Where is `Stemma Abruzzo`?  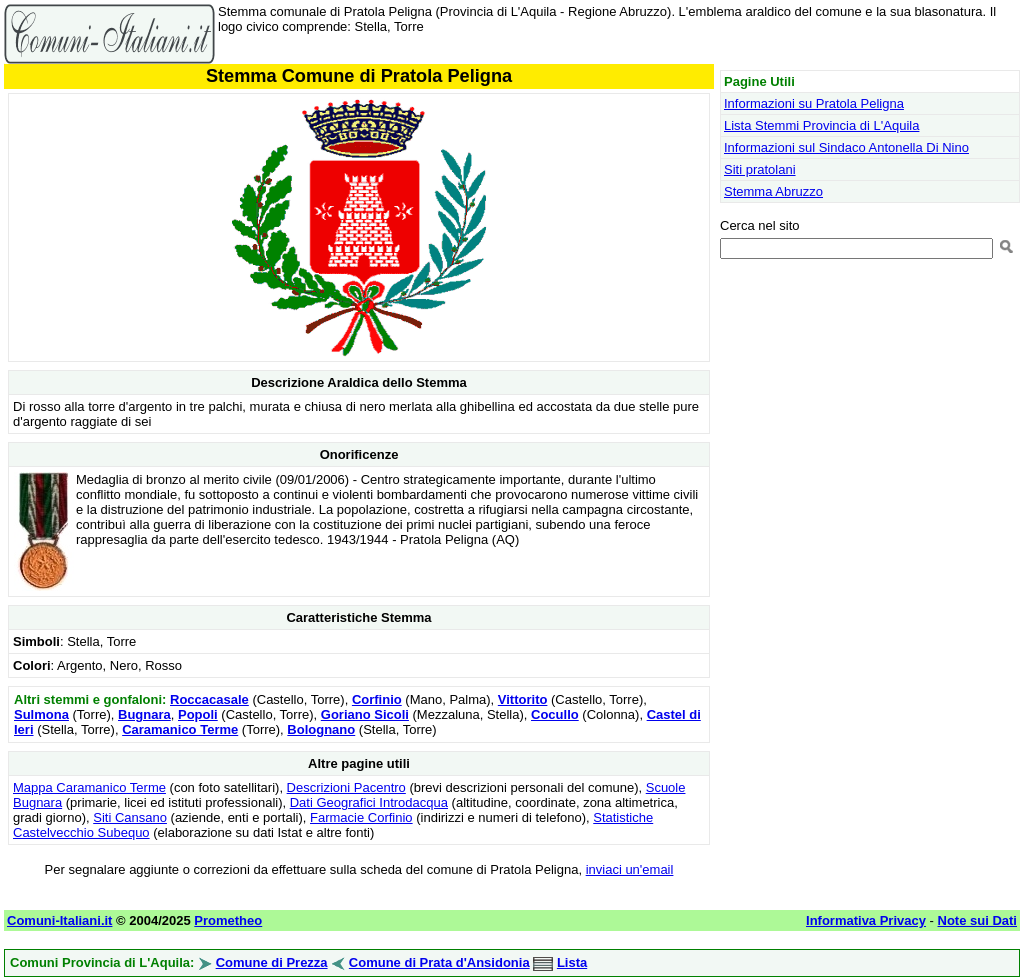
Stemma Abruzzo is located at coordinates (773, 191).